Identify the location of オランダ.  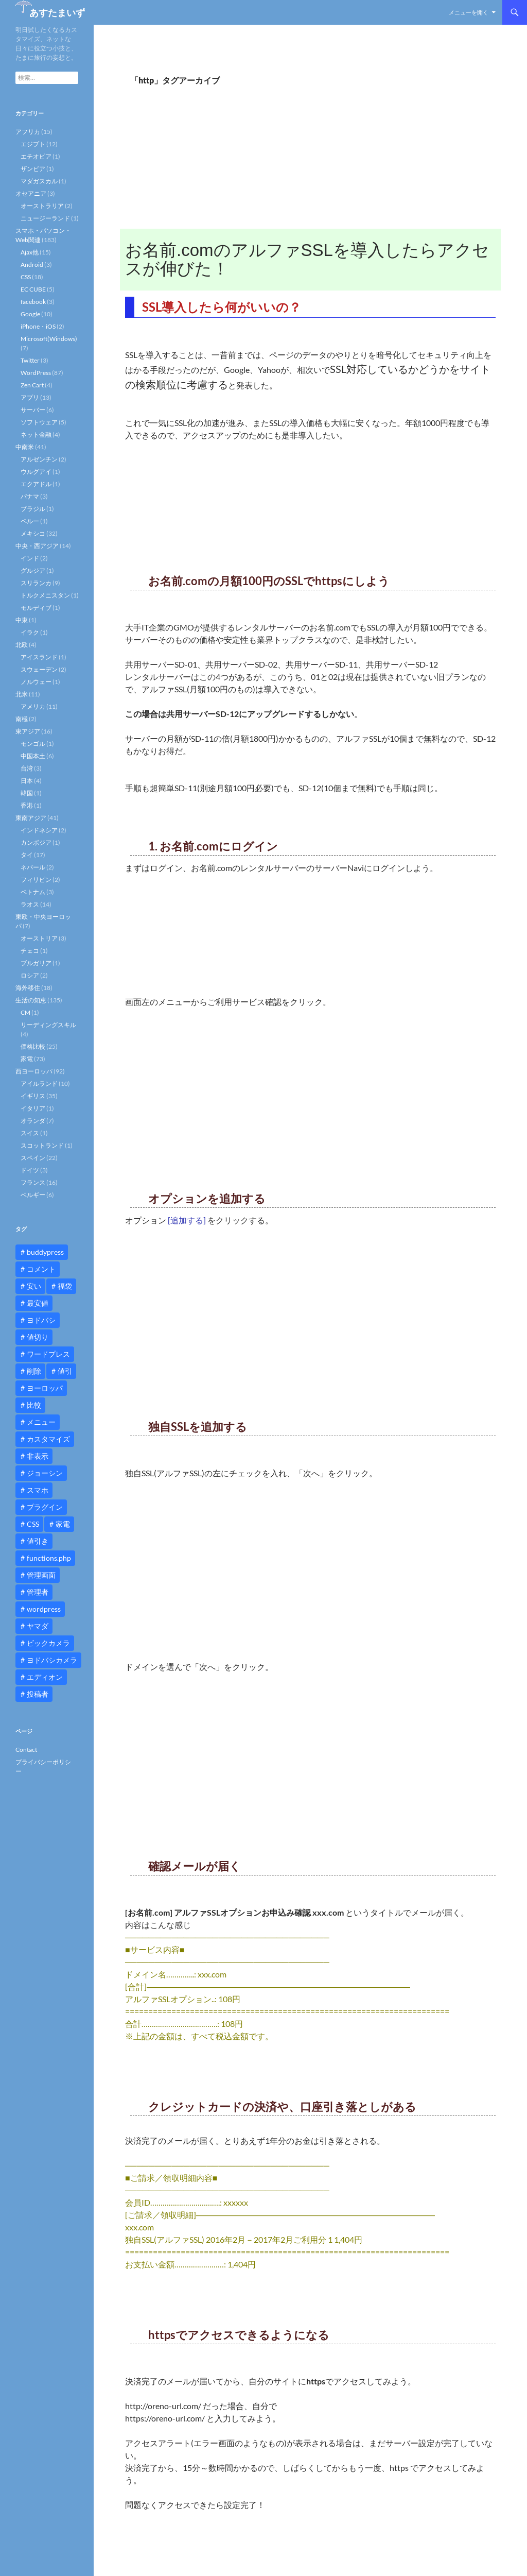
(33, 1120).